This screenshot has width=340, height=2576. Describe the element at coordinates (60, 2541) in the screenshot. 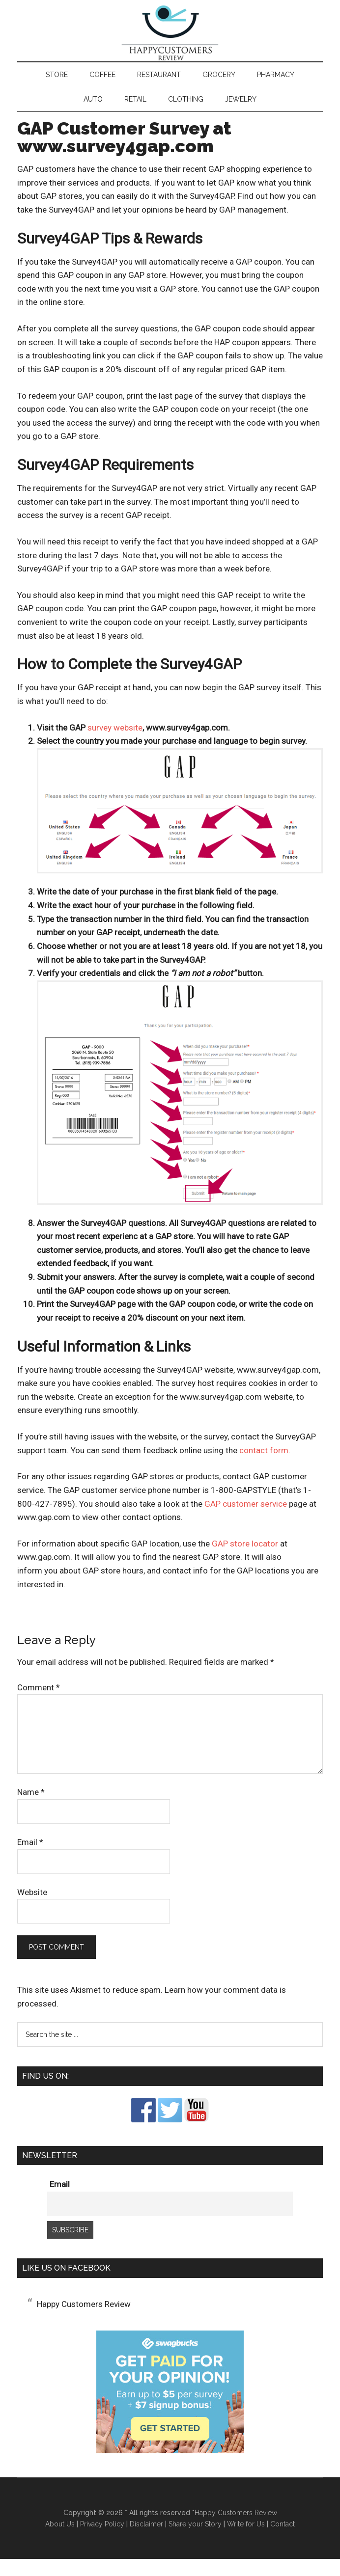

I see `About Us` at that location.